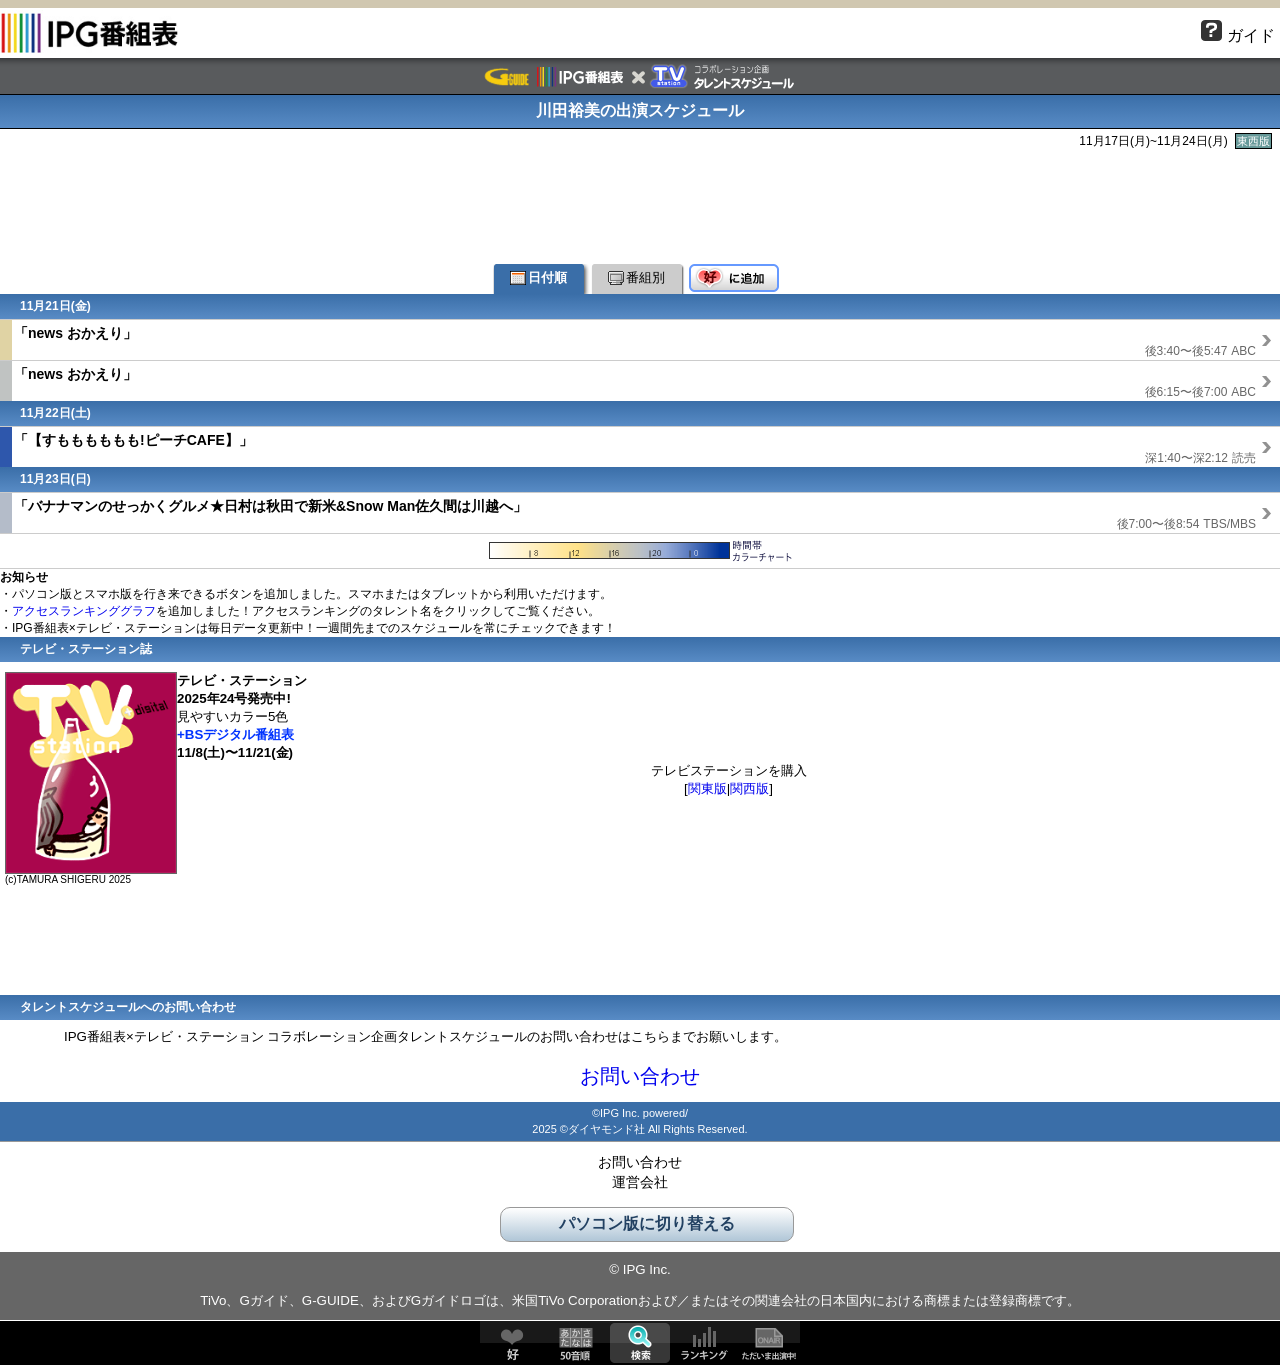 The height and width of the screenshot is (1365, 1280). Describe the element at coordinates (734, 279) in the screenshot. I see `好♥に追加` at that location.